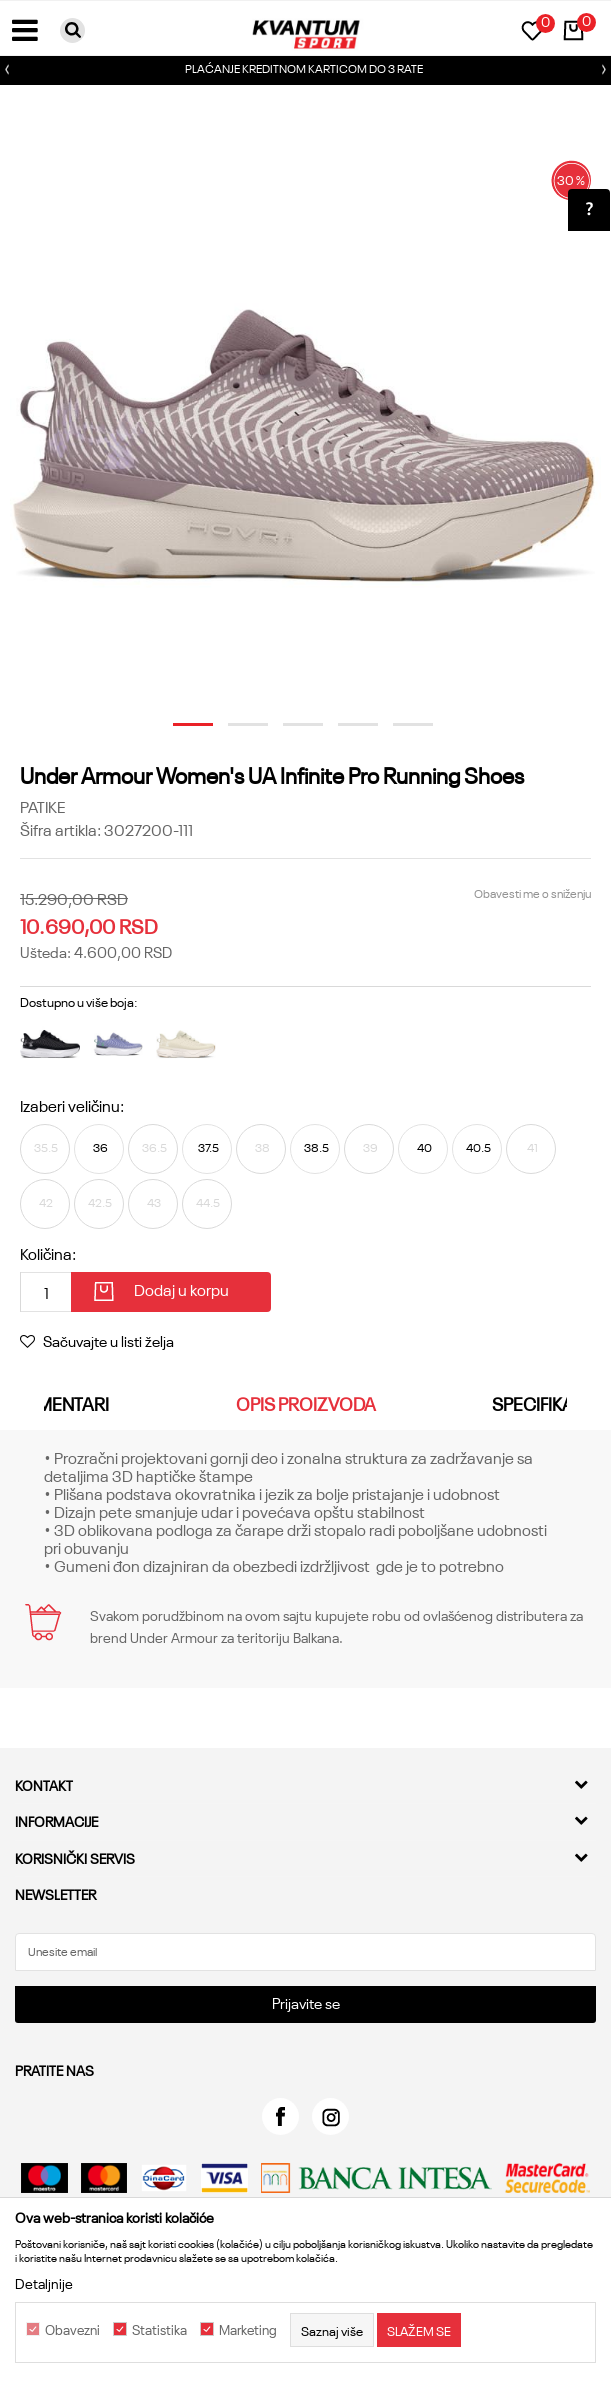 This screenshot has width=611, height=2385. What do you see at coordinates (44, 2283) in the screenshot?
I see `Detaljnije` at bounding box center [44, 2283].